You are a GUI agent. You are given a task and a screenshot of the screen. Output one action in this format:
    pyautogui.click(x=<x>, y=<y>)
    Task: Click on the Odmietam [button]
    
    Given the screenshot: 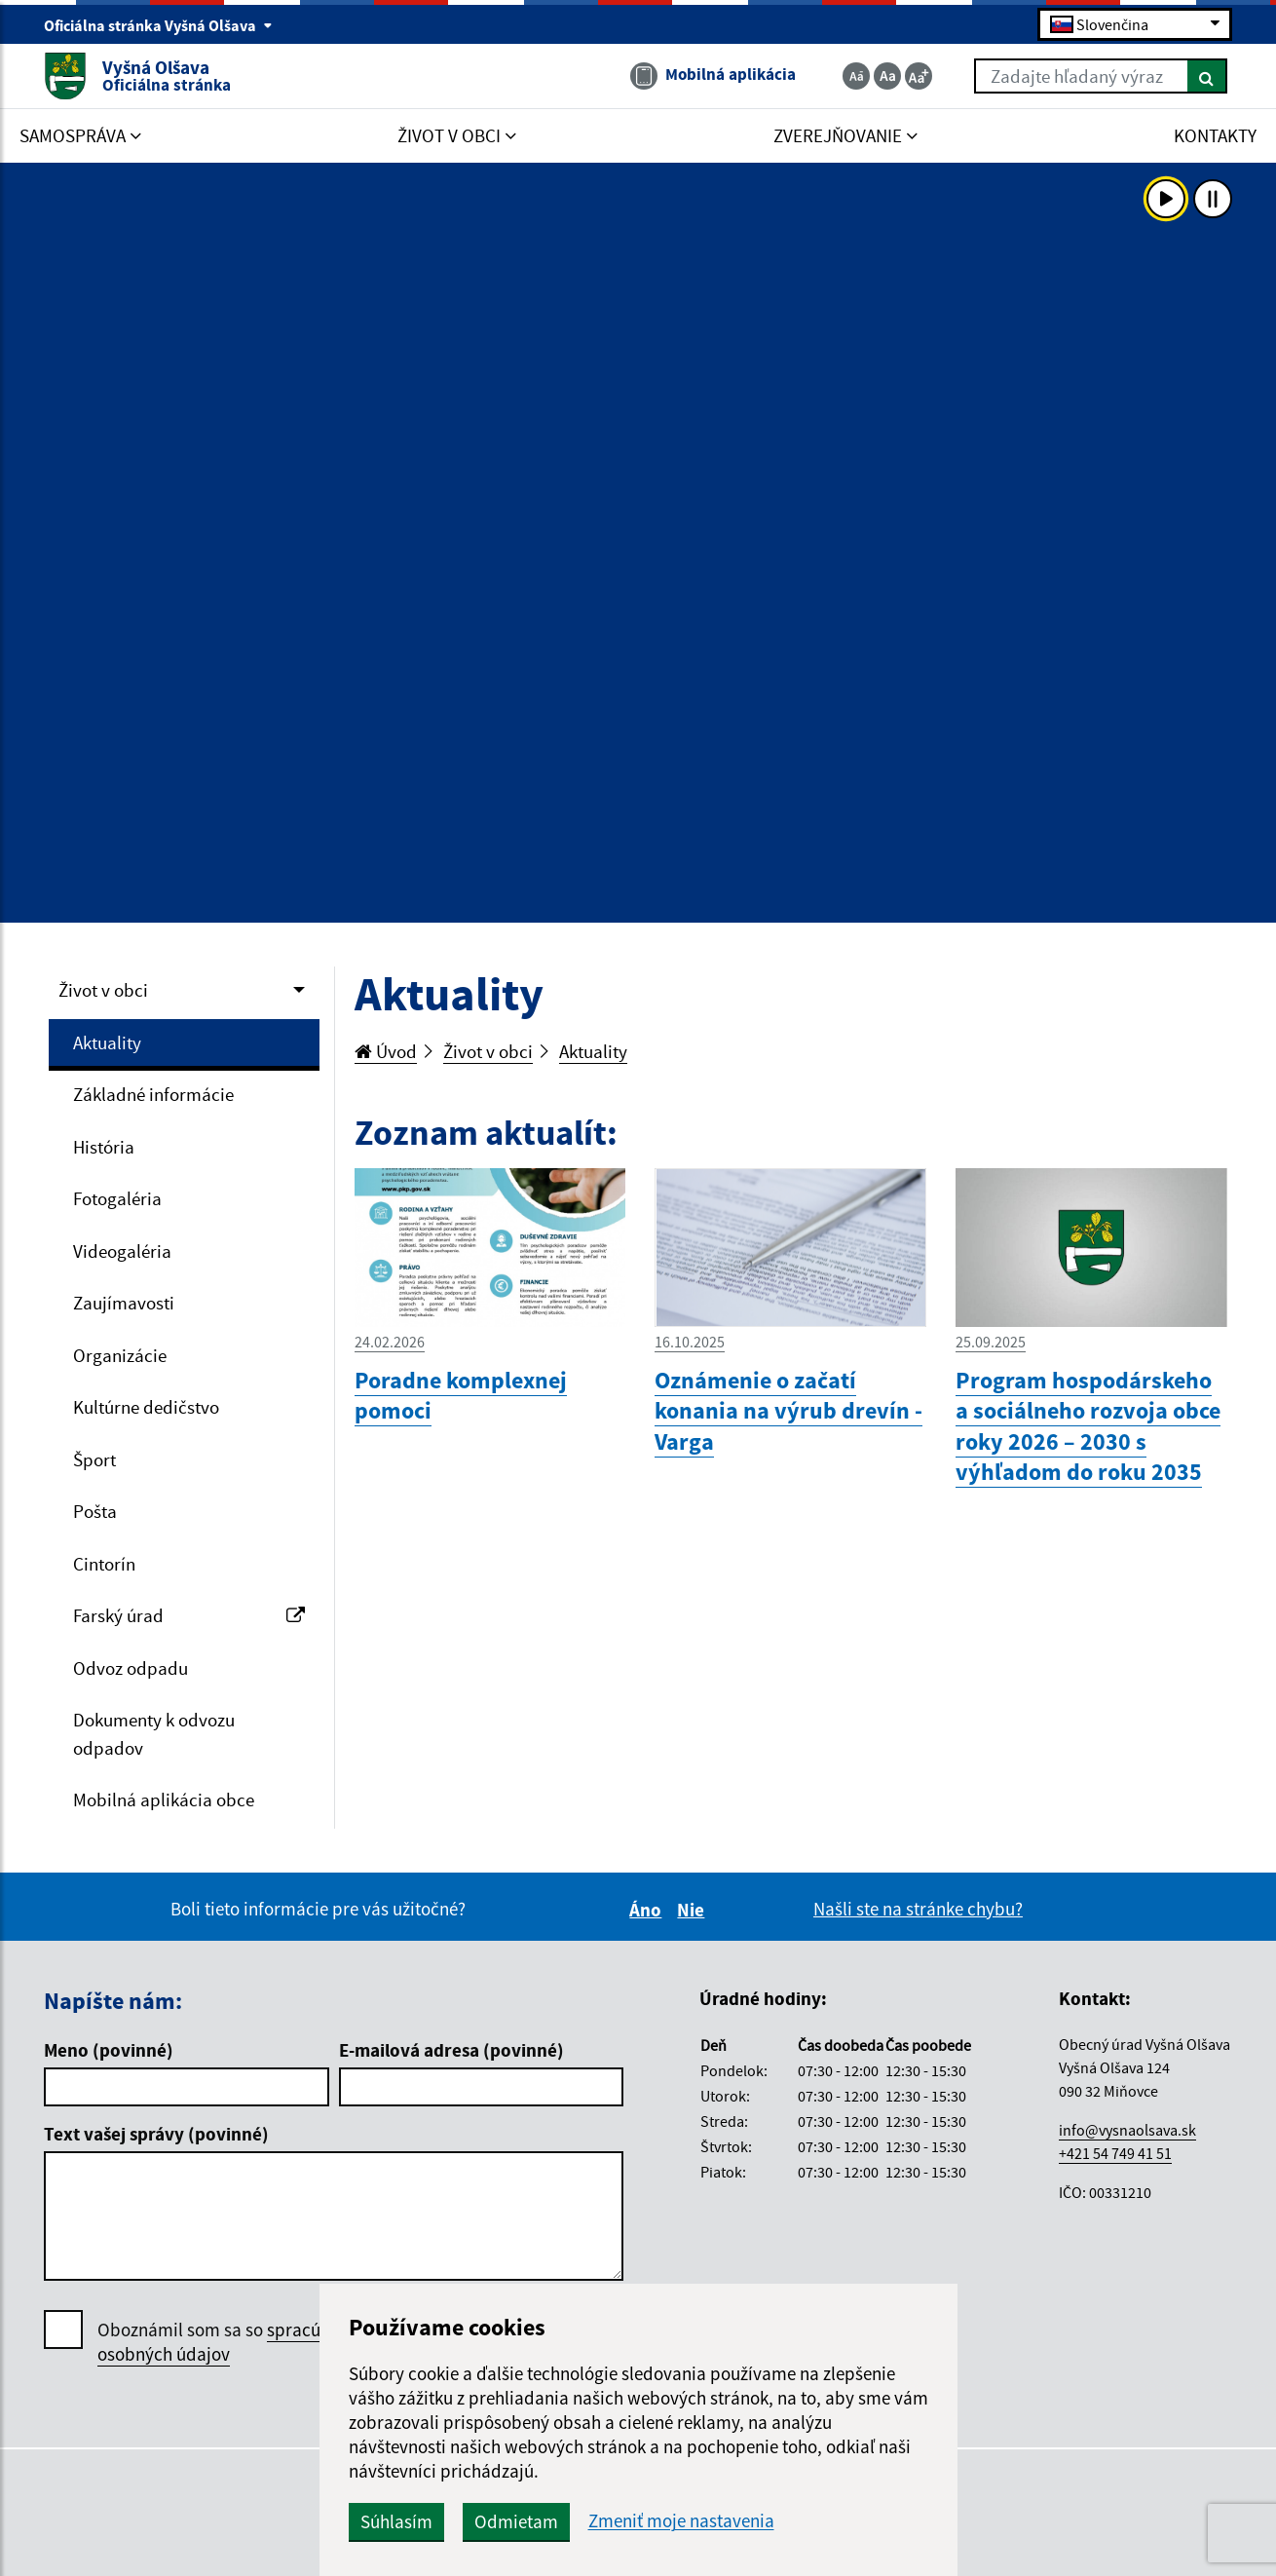 What is the action you would take?
    pyautogui.click(x=516, y=2521)
    